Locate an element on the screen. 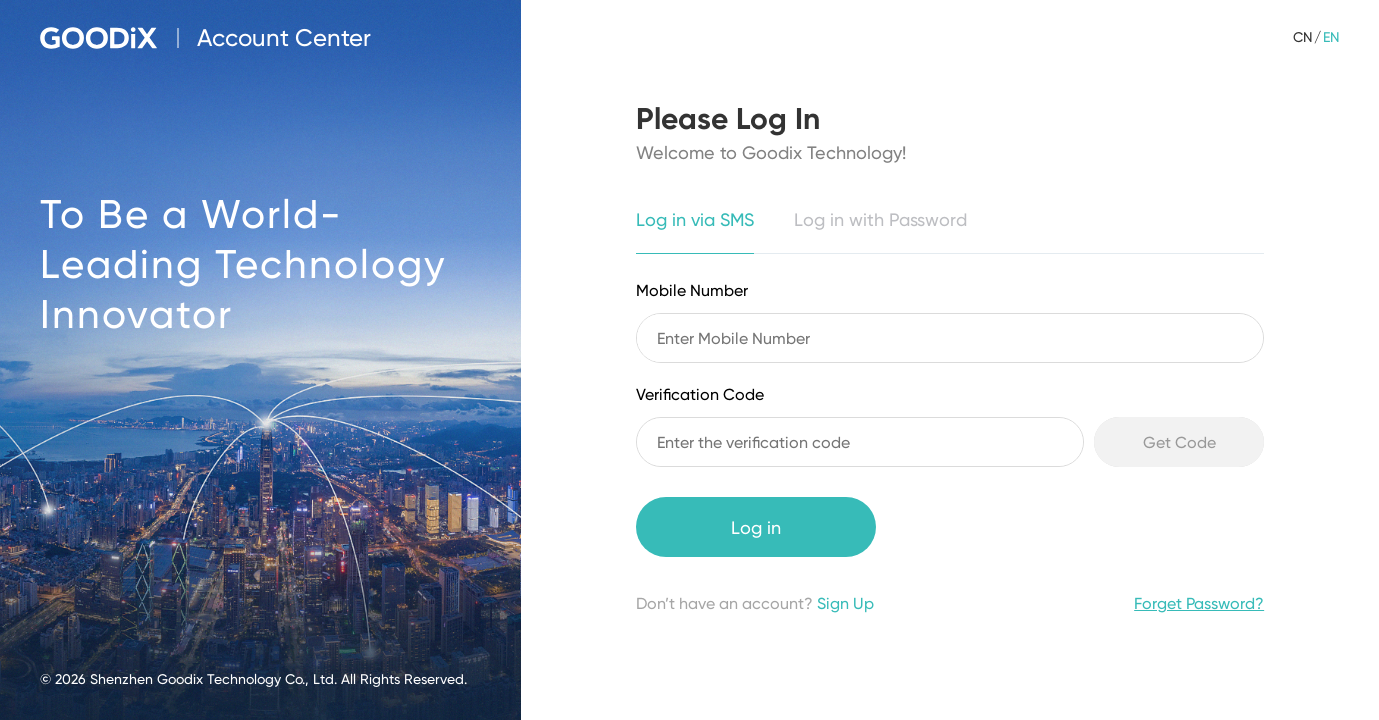 The height and width of the screenshot is (720, 1379). EN is located at coordinates (1331, 37).